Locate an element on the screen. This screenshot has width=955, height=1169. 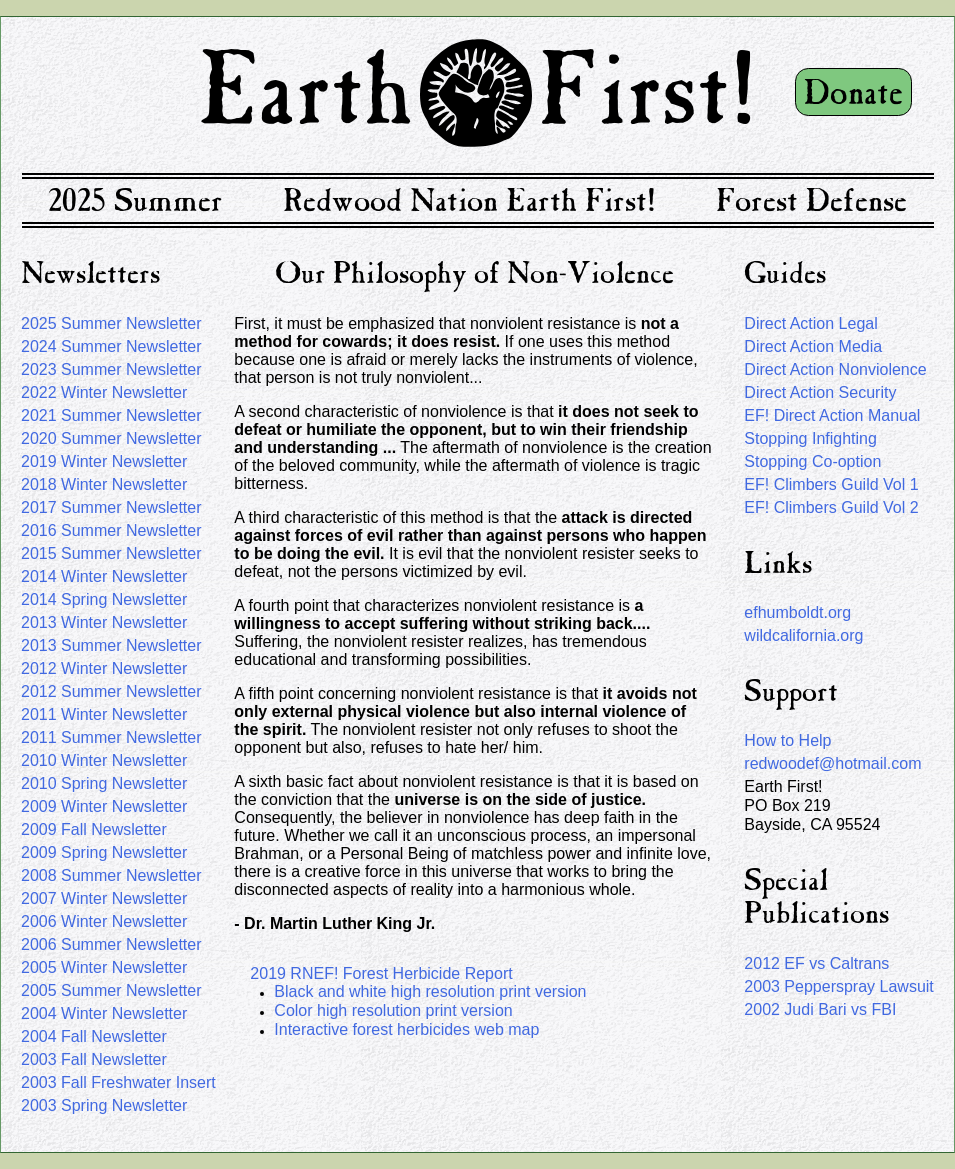
2010 Spring Newsletter is located at coordinates (104, 783).